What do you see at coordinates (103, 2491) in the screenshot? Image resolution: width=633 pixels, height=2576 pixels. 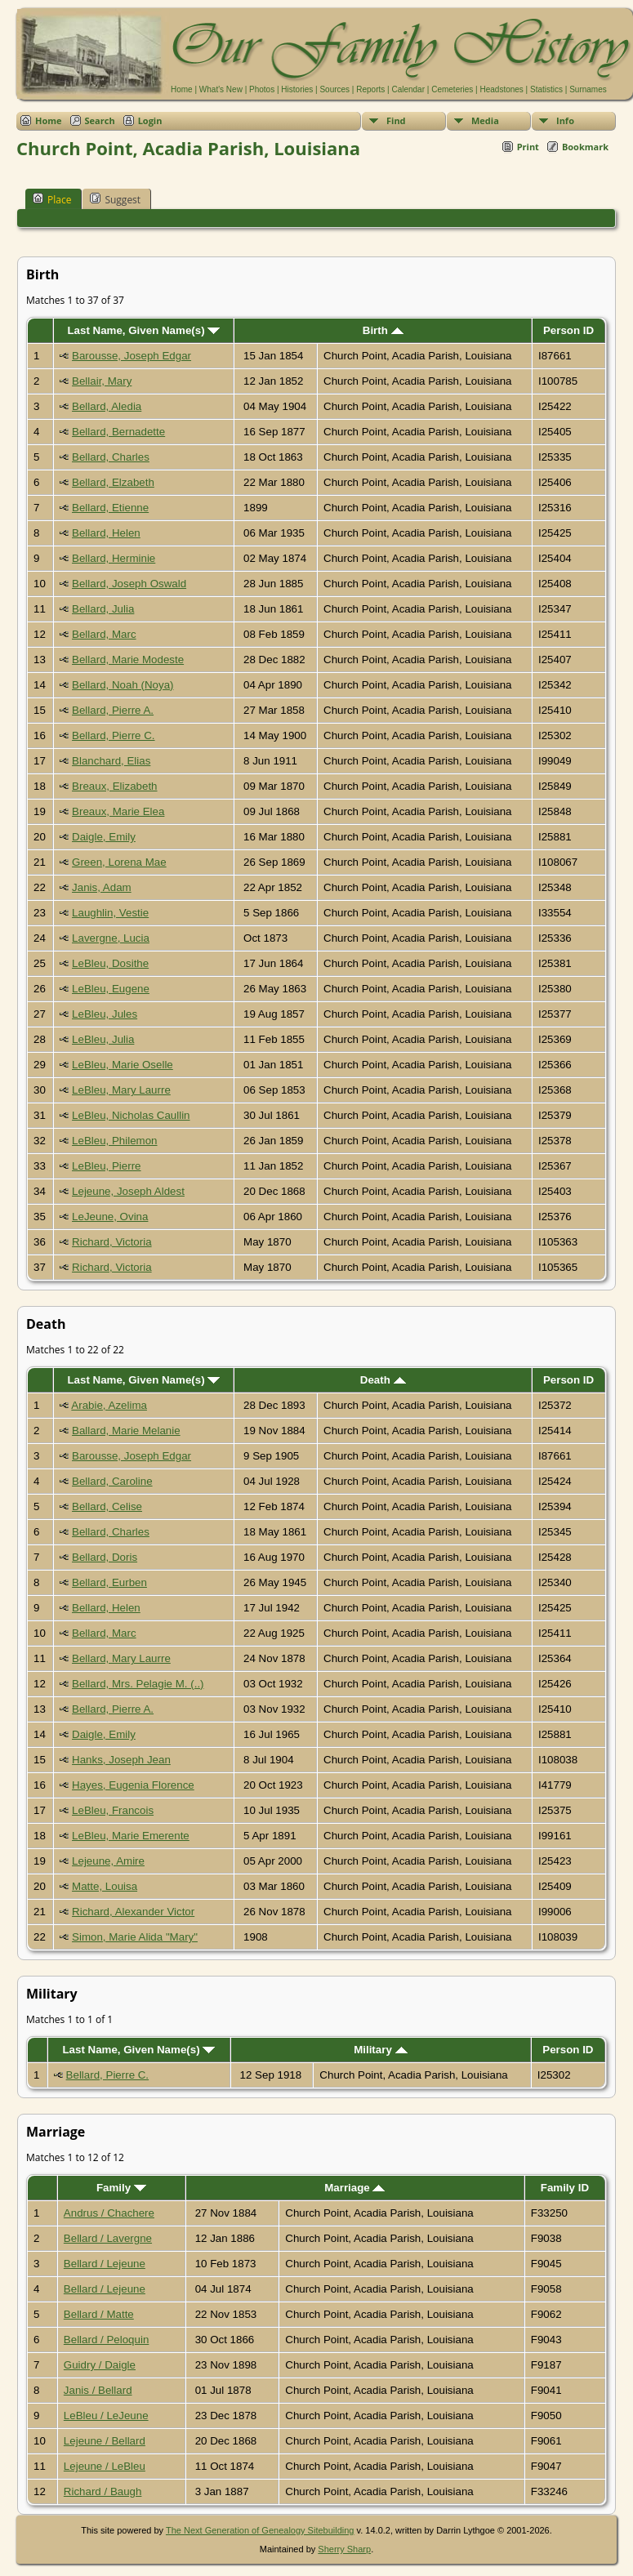 I see `Richard / Baugh` at bounding box center [103, 2491].